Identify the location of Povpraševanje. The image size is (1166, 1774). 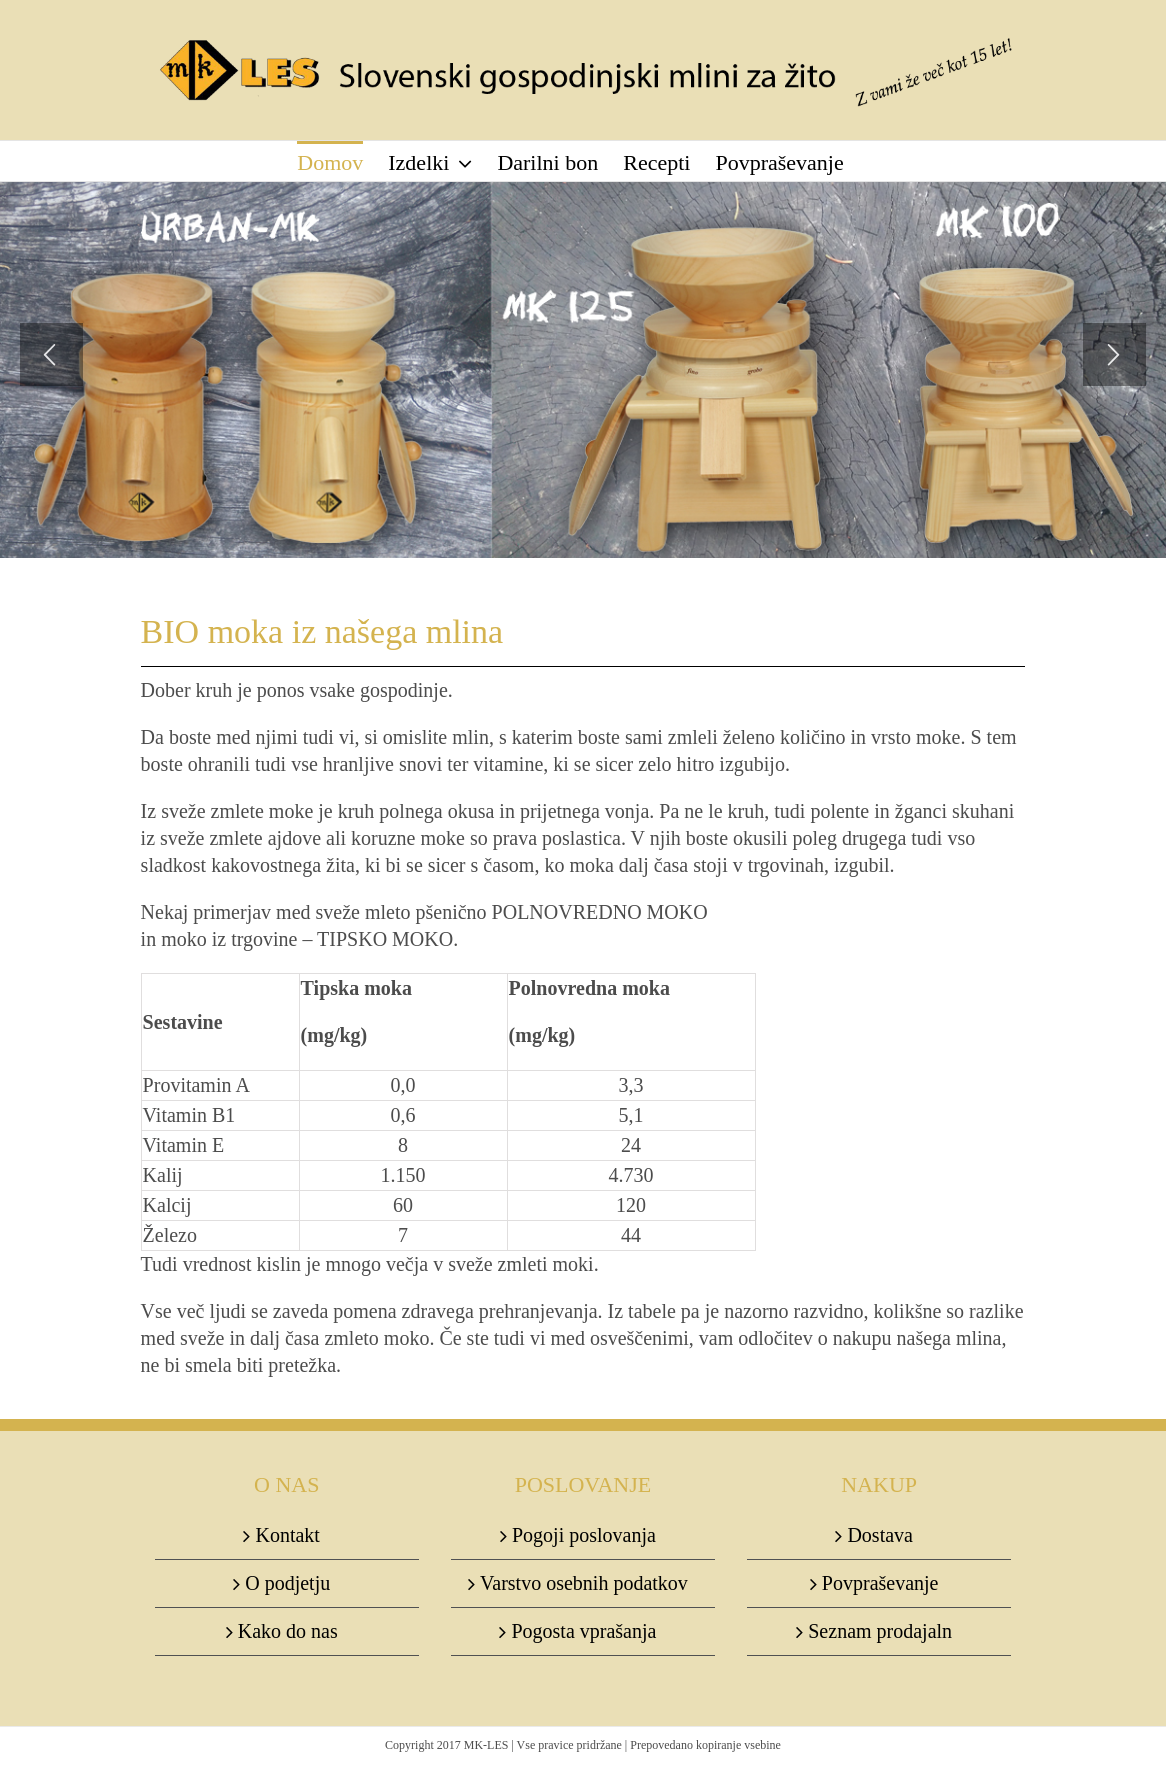
(880, 1583).